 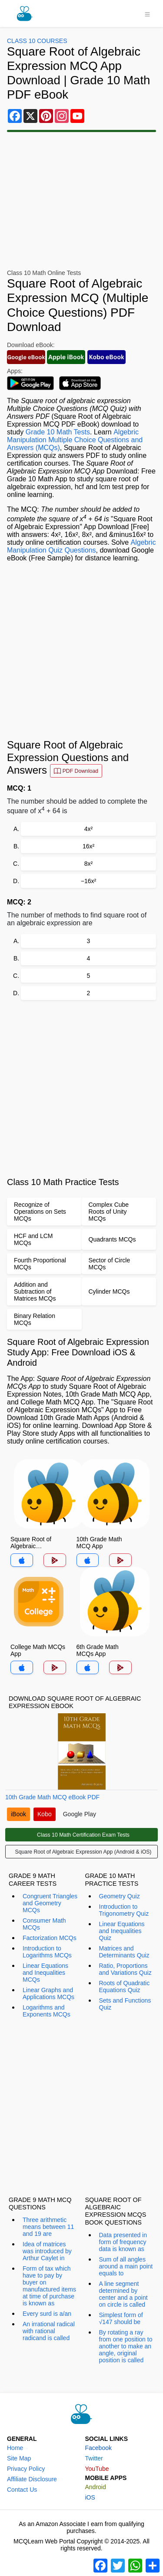 I want to click on Every surd is a/an, so click(x=47, y=2313).